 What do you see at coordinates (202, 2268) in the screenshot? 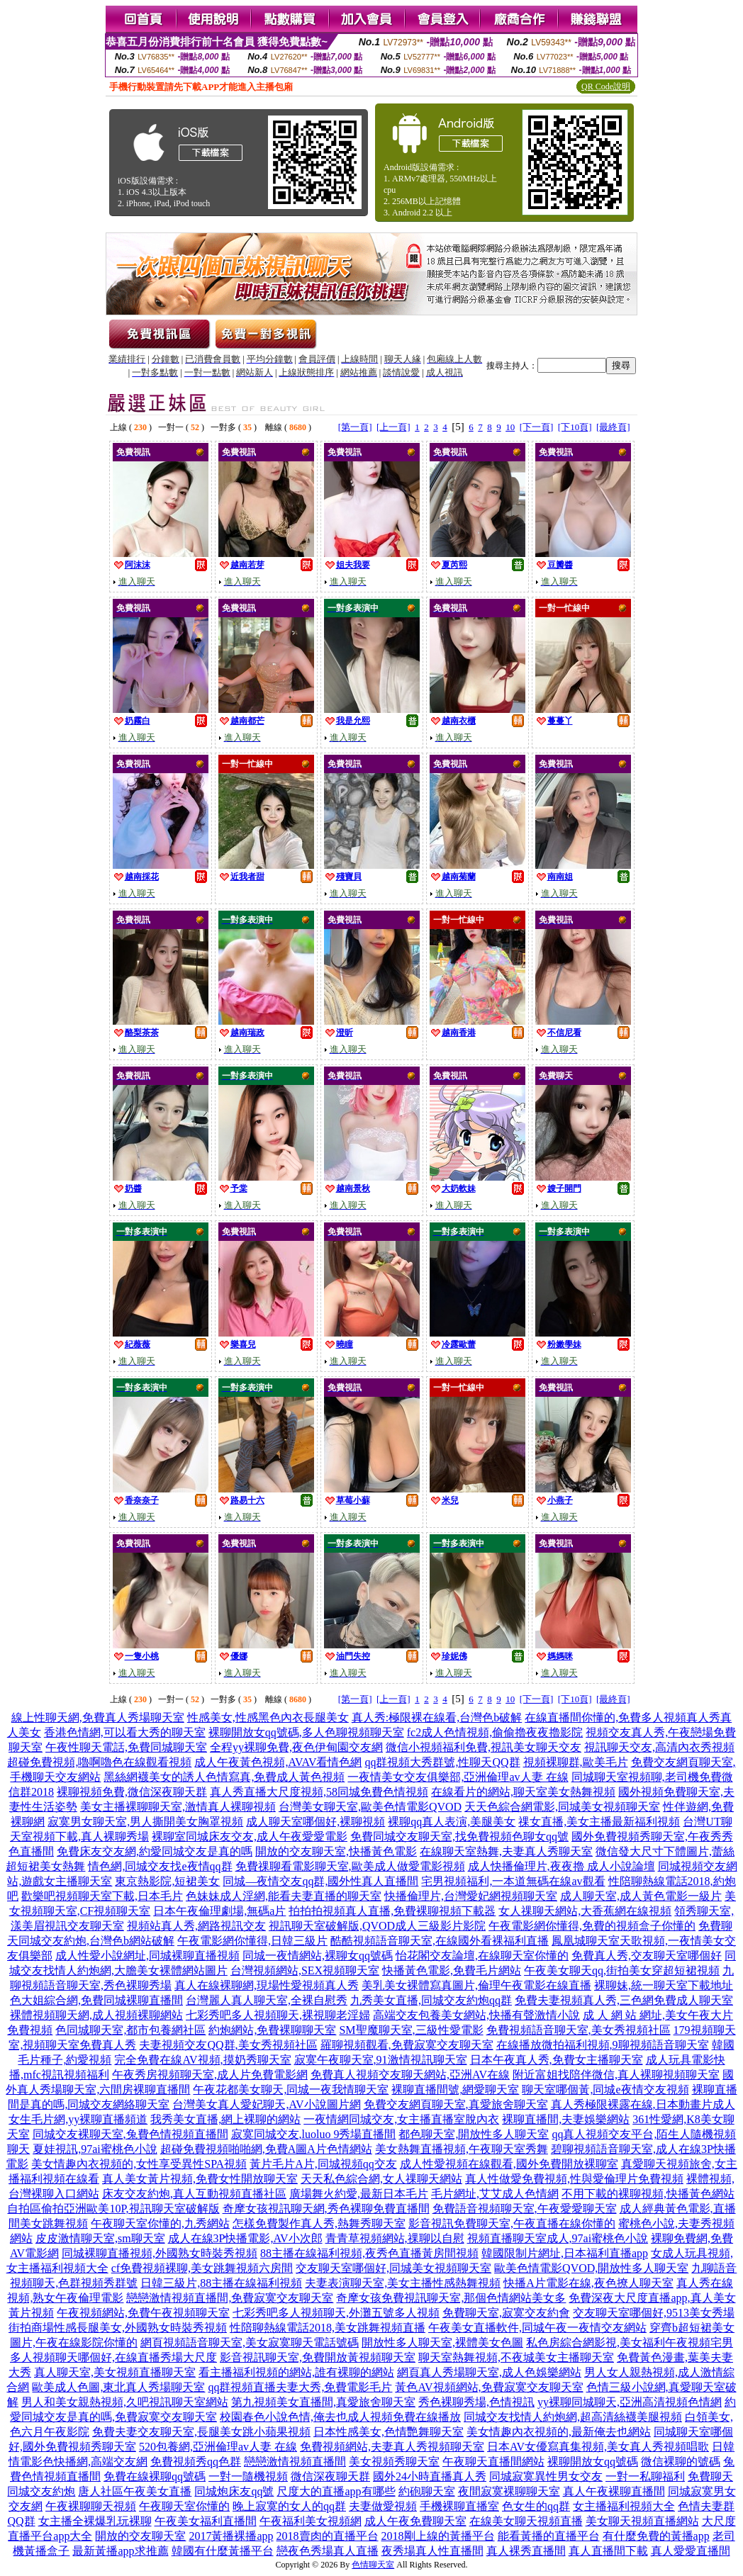
I see `cf免費視頻裸聊,美女跳舞視頻六房間` at bounding box center [202, 2268].